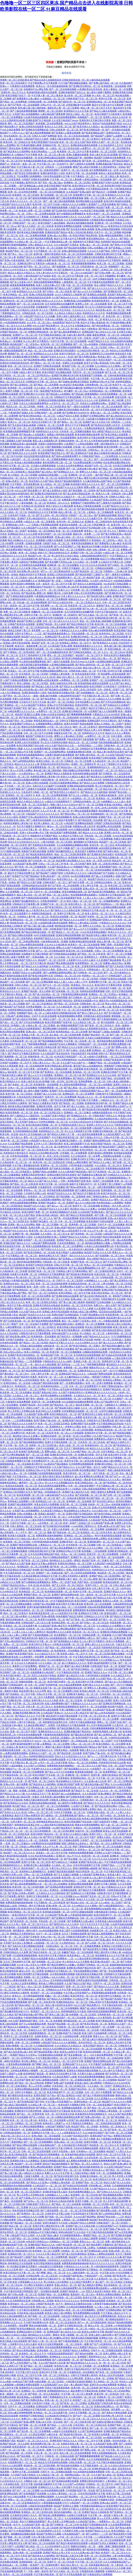 This screenshot has width=133, height=2576. What do you see at coordinates (111, 2238) in the screenshot?
I see `亚洲国产中日韩精品综合` at bounding box center [111, 2238].